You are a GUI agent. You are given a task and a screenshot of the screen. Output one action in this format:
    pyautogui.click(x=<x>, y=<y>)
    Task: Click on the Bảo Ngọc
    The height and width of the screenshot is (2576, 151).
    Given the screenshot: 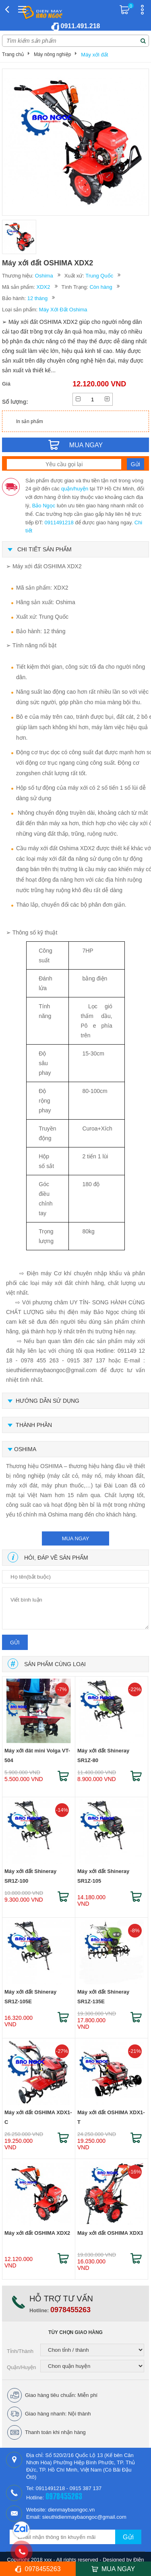 What is the action you would take?
    pyautogui.click(x=44, y=506)
    